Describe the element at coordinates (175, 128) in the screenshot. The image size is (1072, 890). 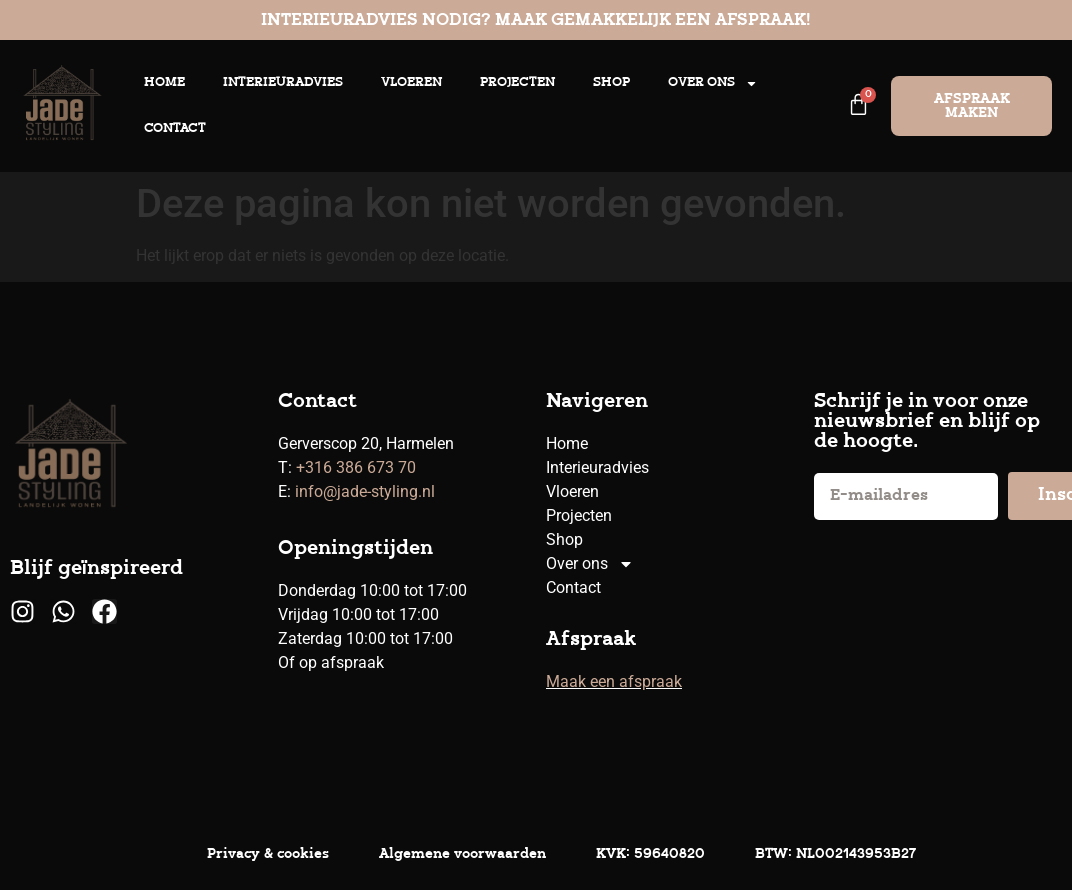
I see `Contact` at that location.